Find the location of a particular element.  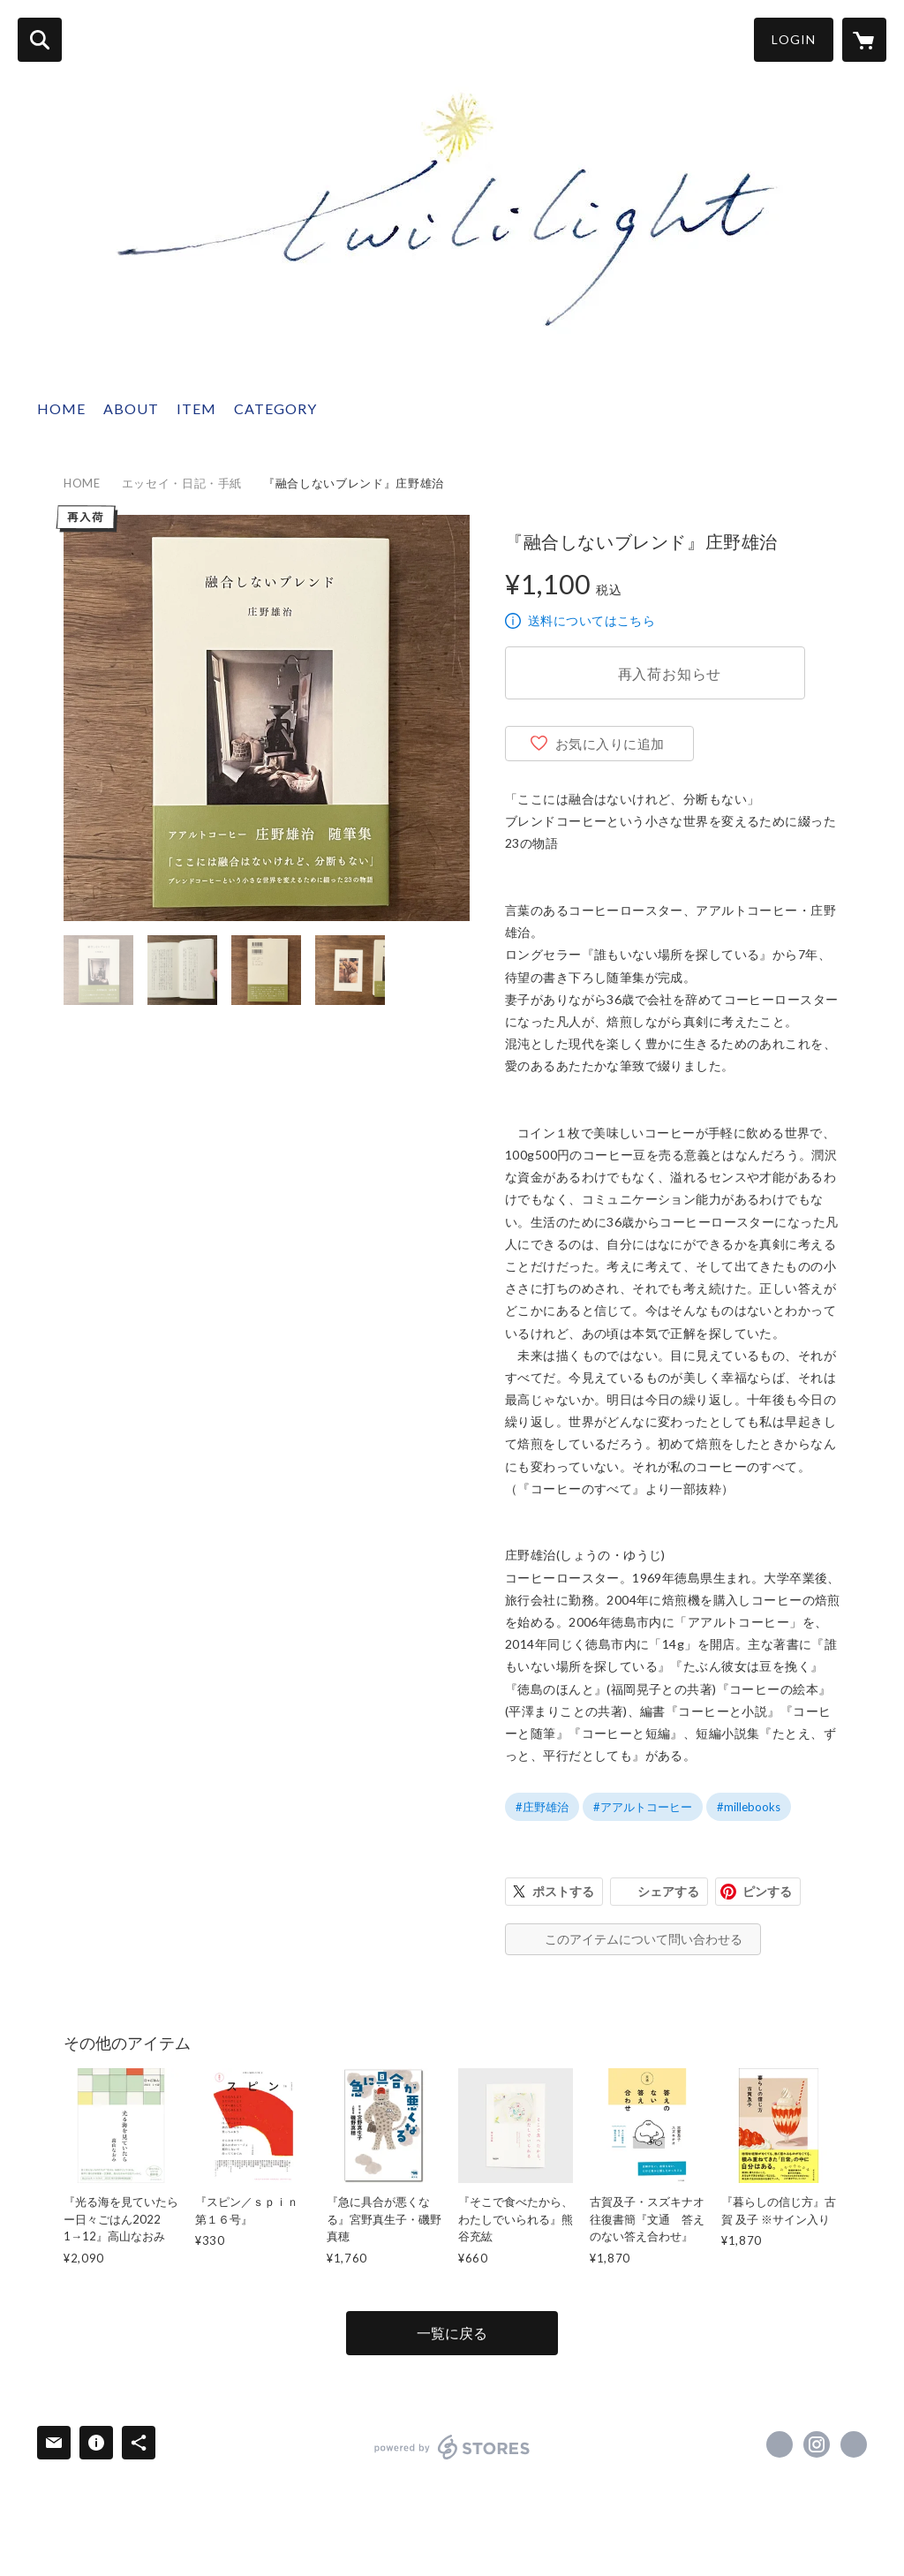

シェアする is located at coordinates (668, 1891).